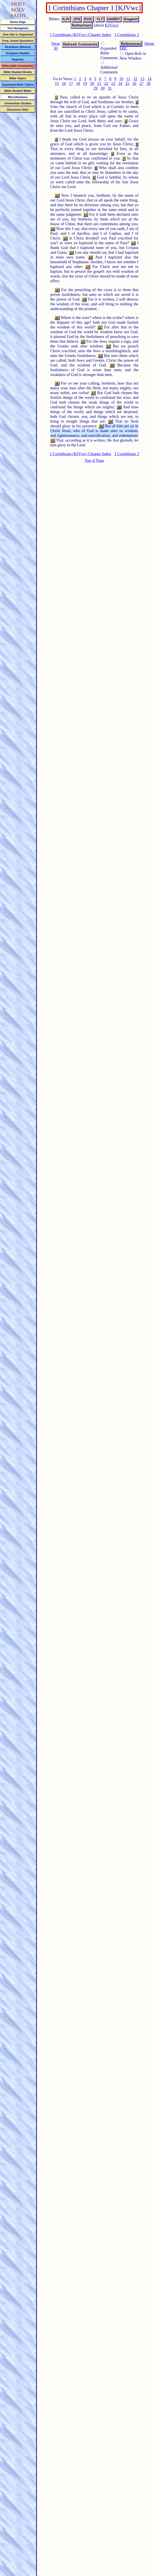 This screenshot has height=2576, width=155. I want to click on Top of Page, so click(94, 460).